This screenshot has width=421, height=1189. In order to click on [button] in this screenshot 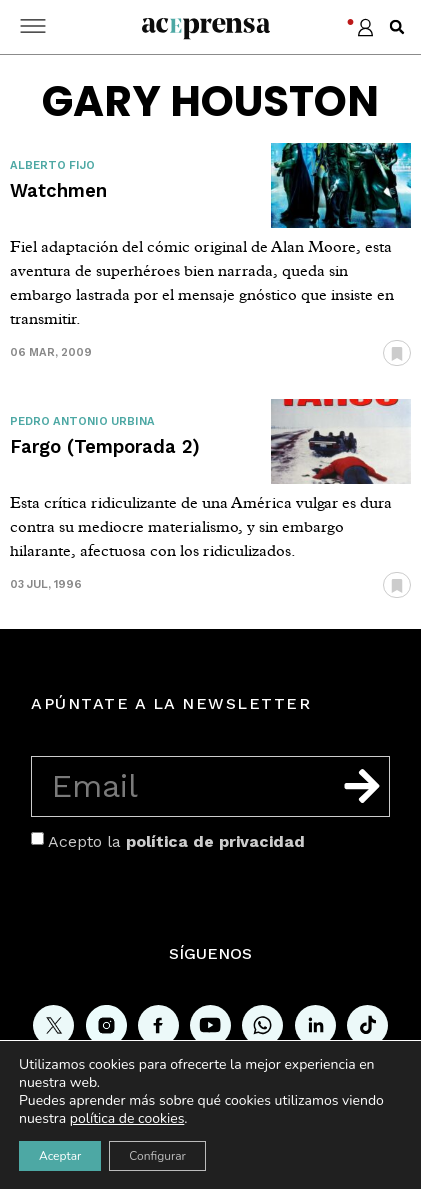, I will do `click(397, 27)`.